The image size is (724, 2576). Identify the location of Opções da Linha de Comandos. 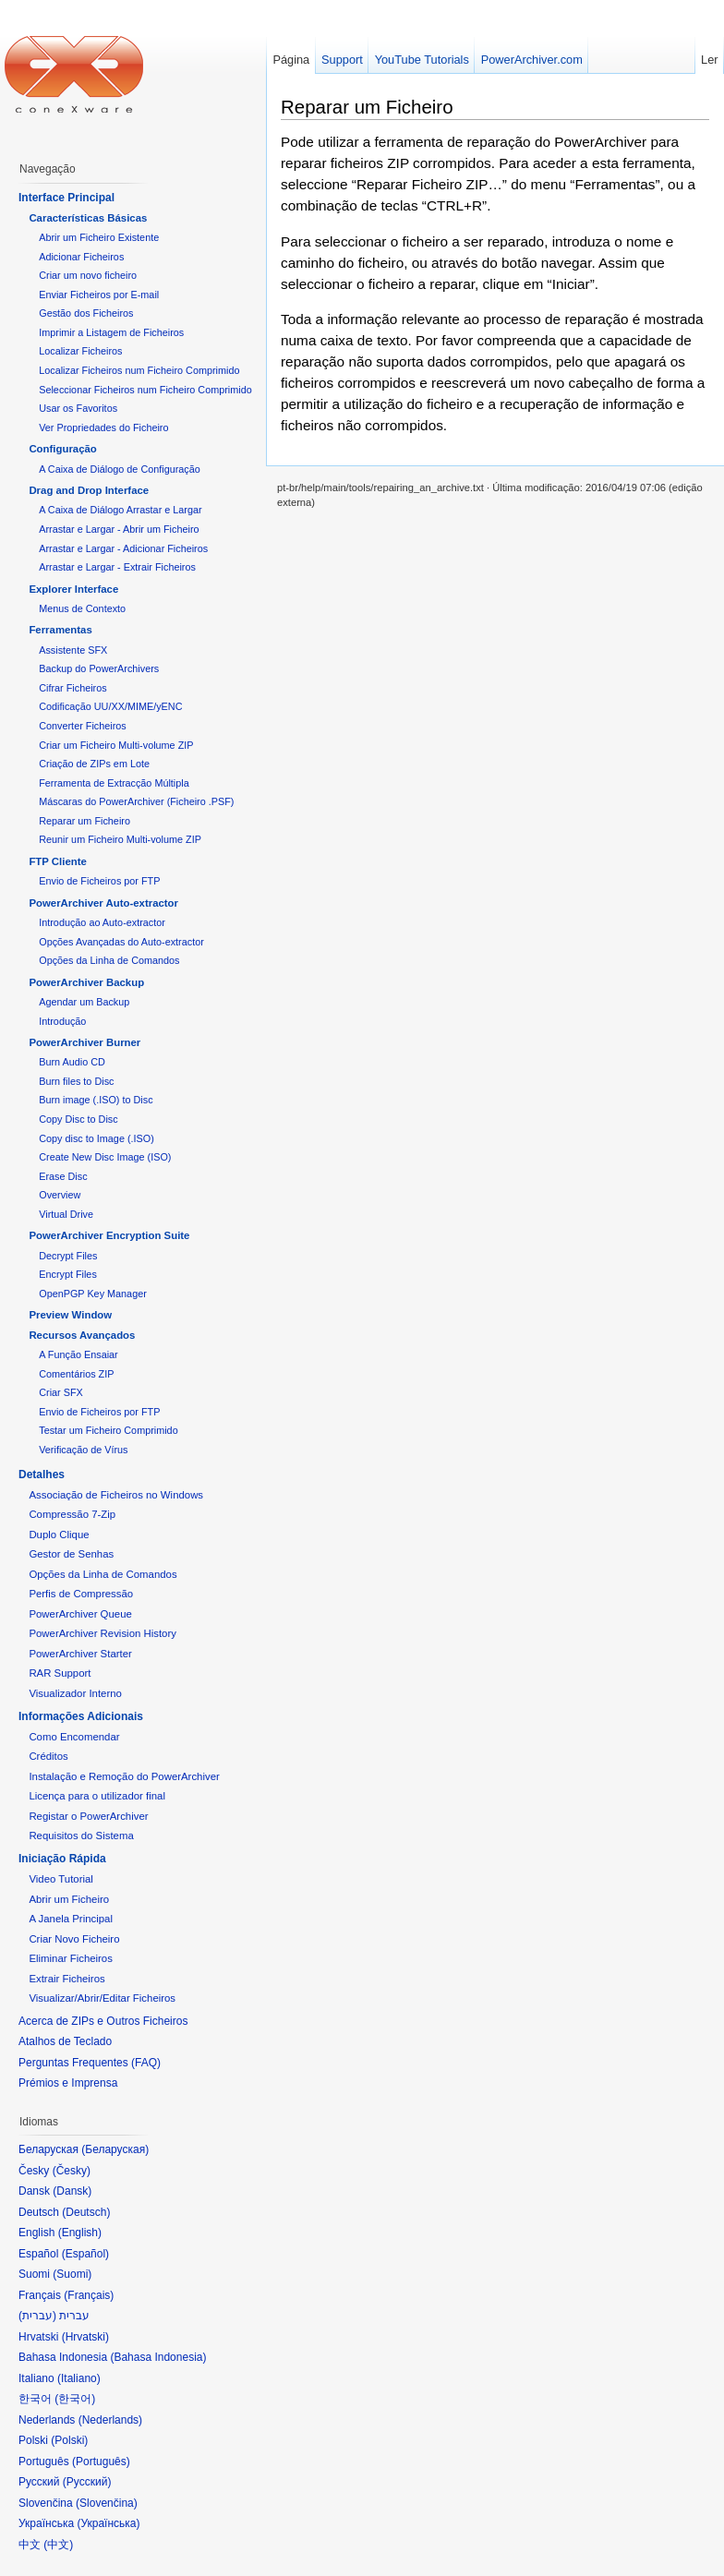
(109, 960).